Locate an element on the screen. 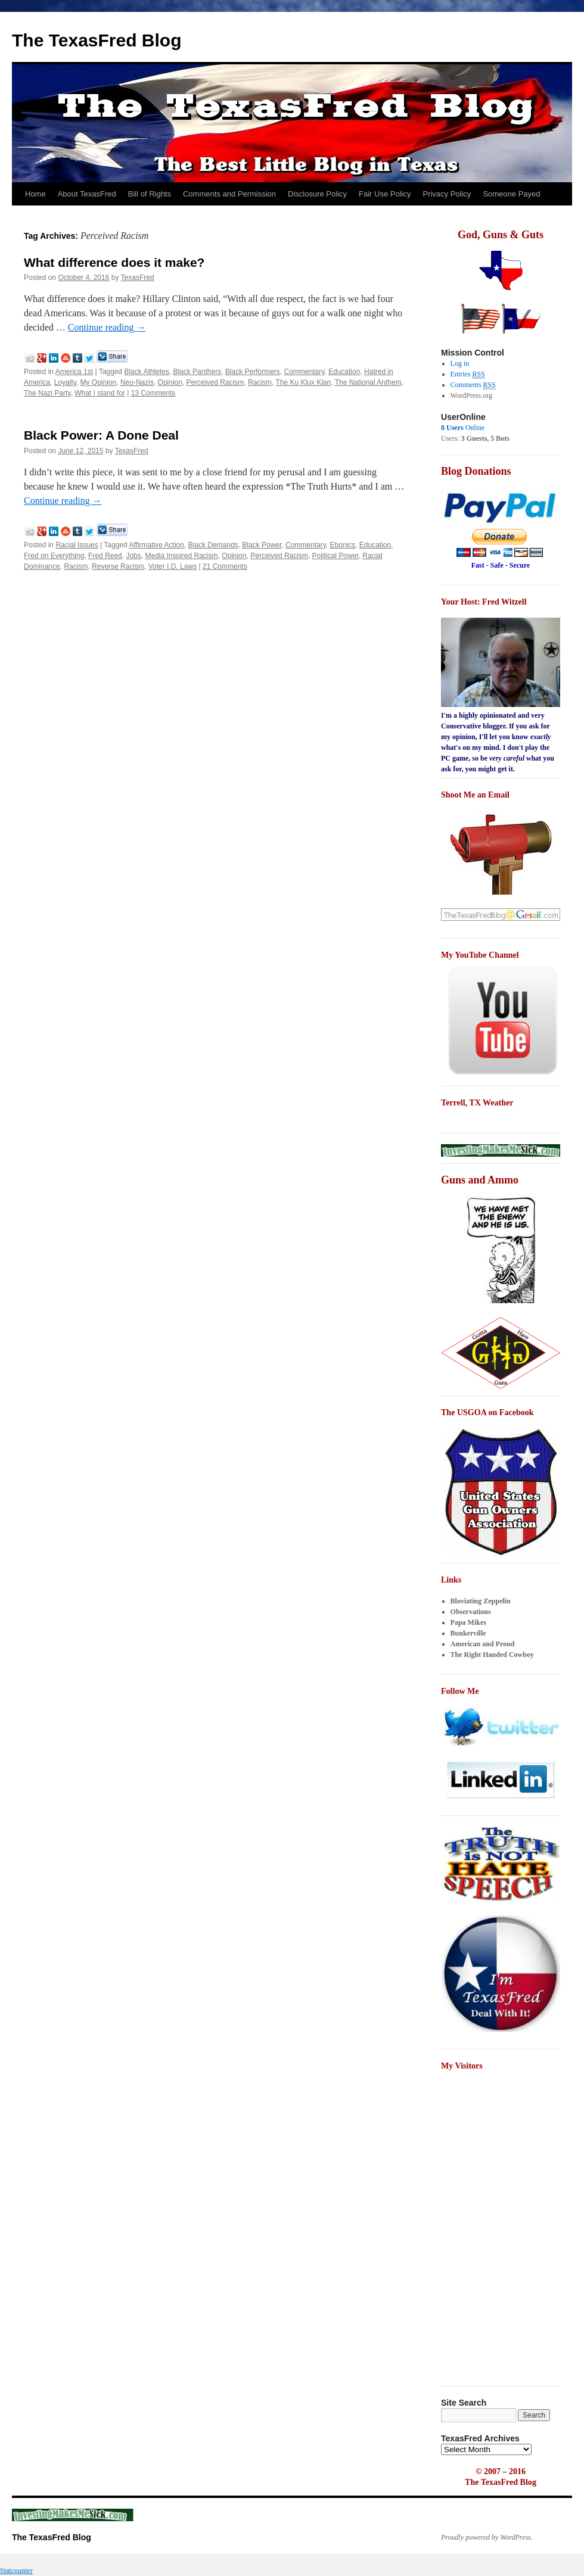 This screenshot has height=2576, width=584. What difference does it make? is located at coordinates (114, 262).